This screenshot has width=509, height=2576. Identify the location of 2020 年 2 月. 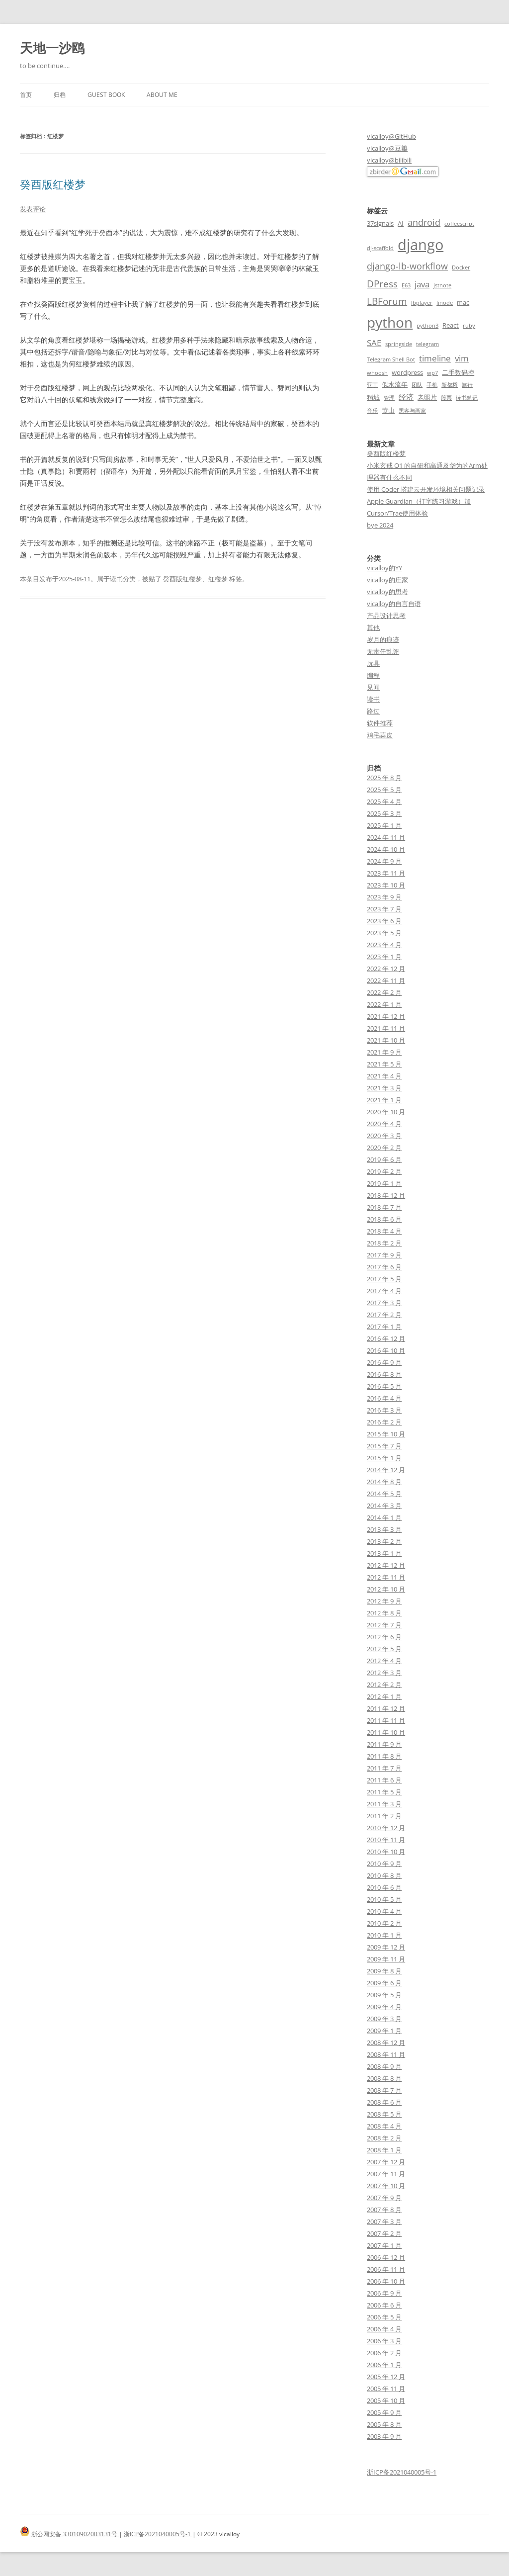
(384, 1147).